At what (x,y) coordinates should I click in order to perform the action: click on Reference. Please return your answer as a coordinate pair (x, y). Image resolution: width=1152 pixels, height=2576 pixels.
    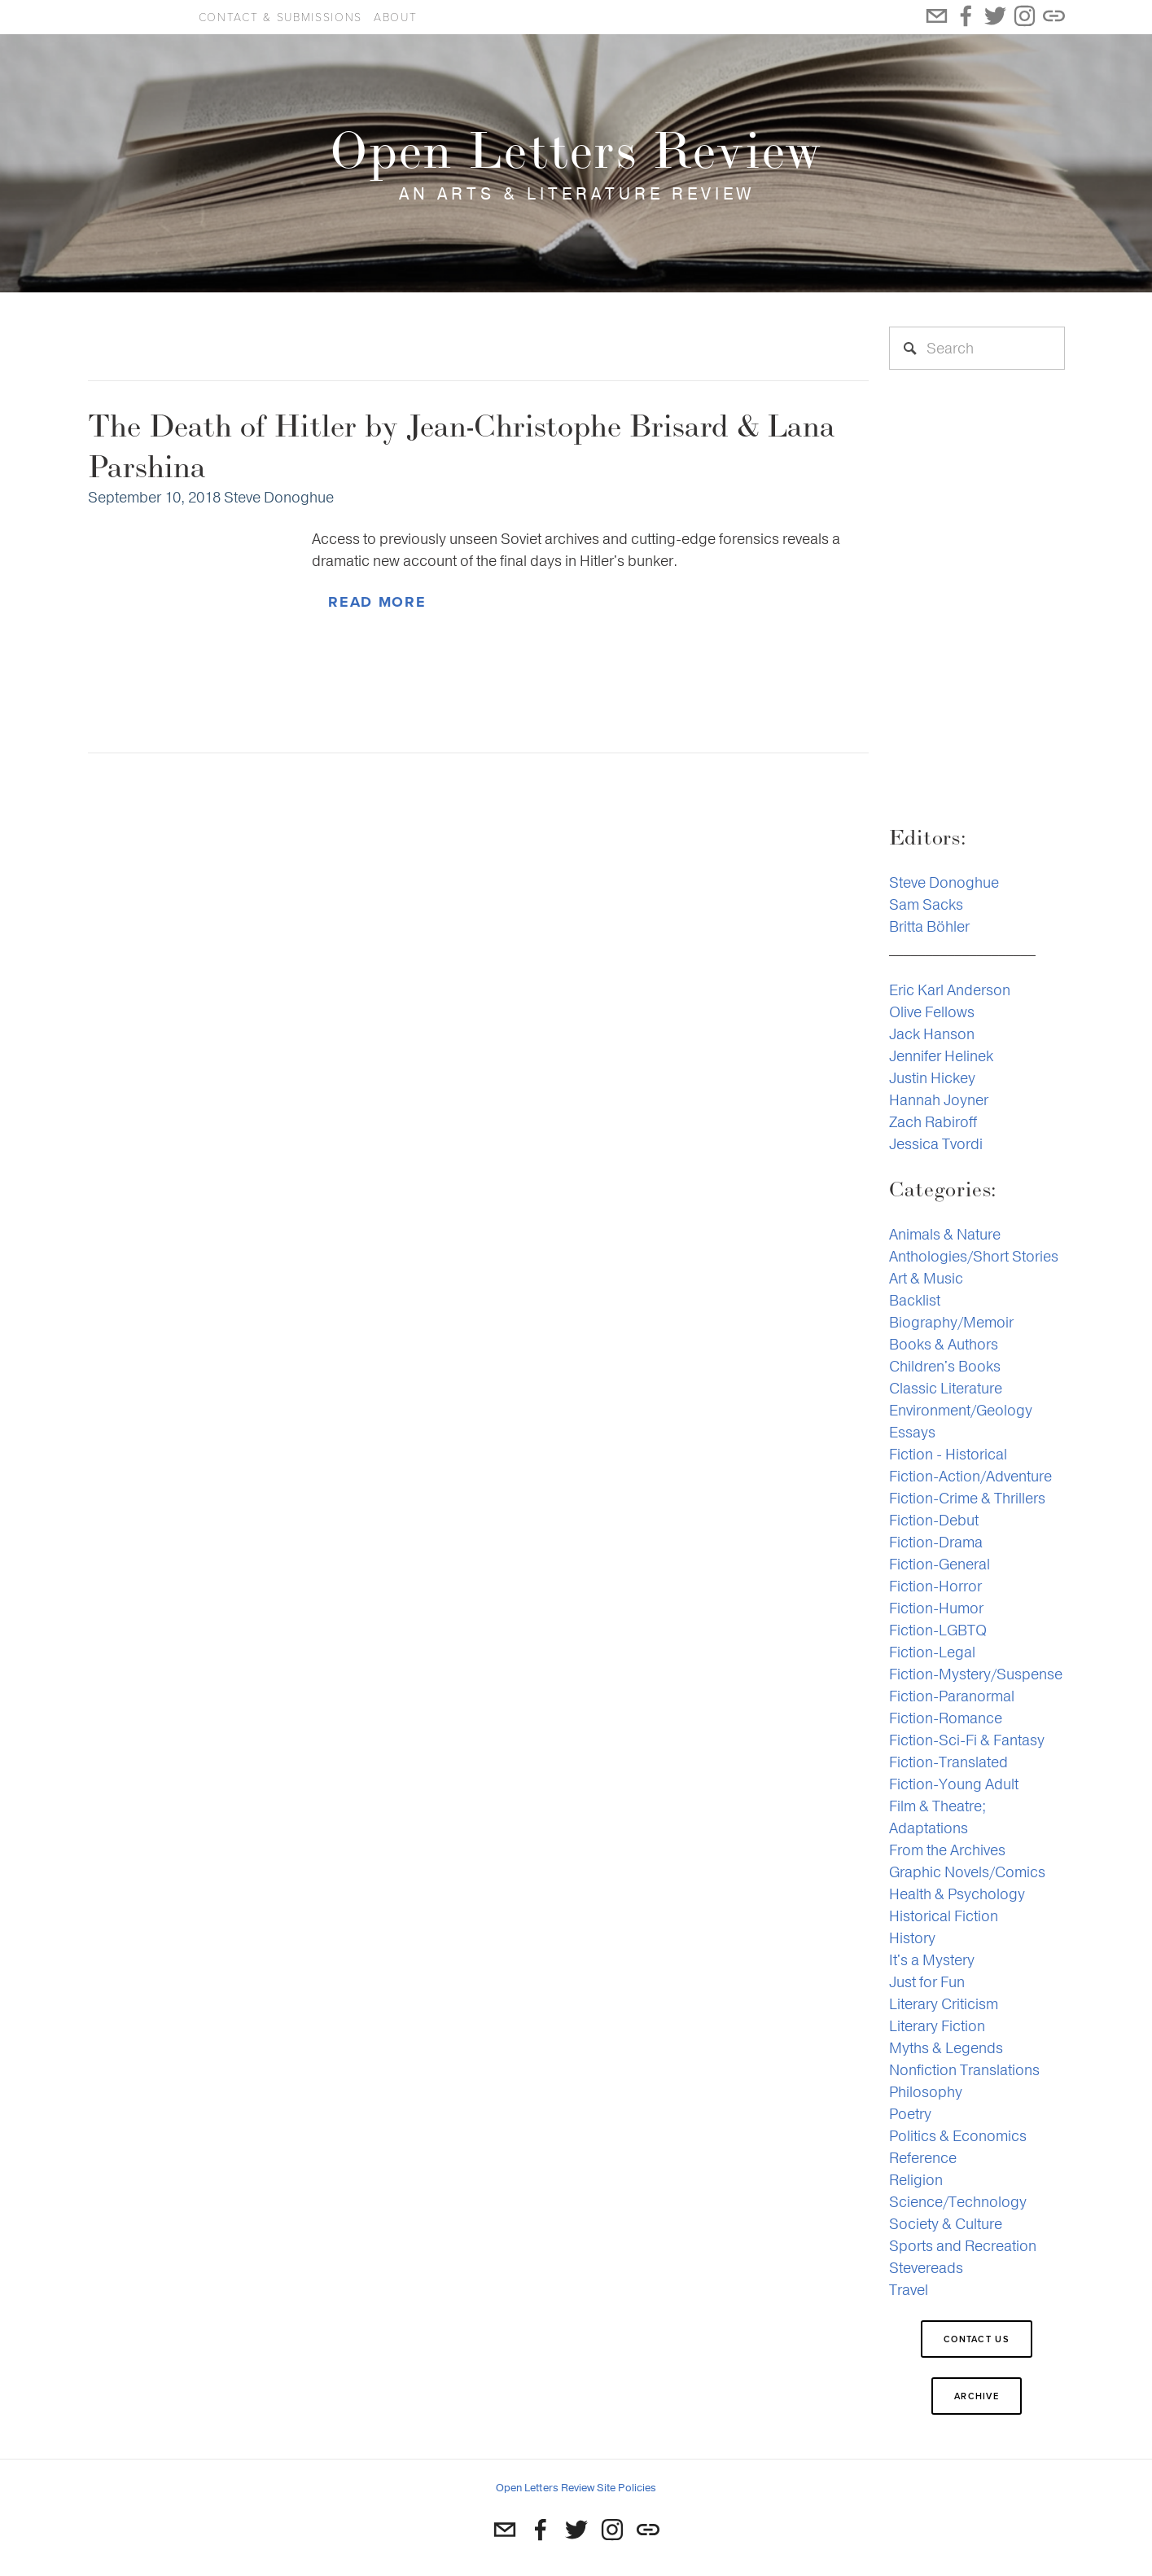
    Looking at the image, I should click on (923, 2157).